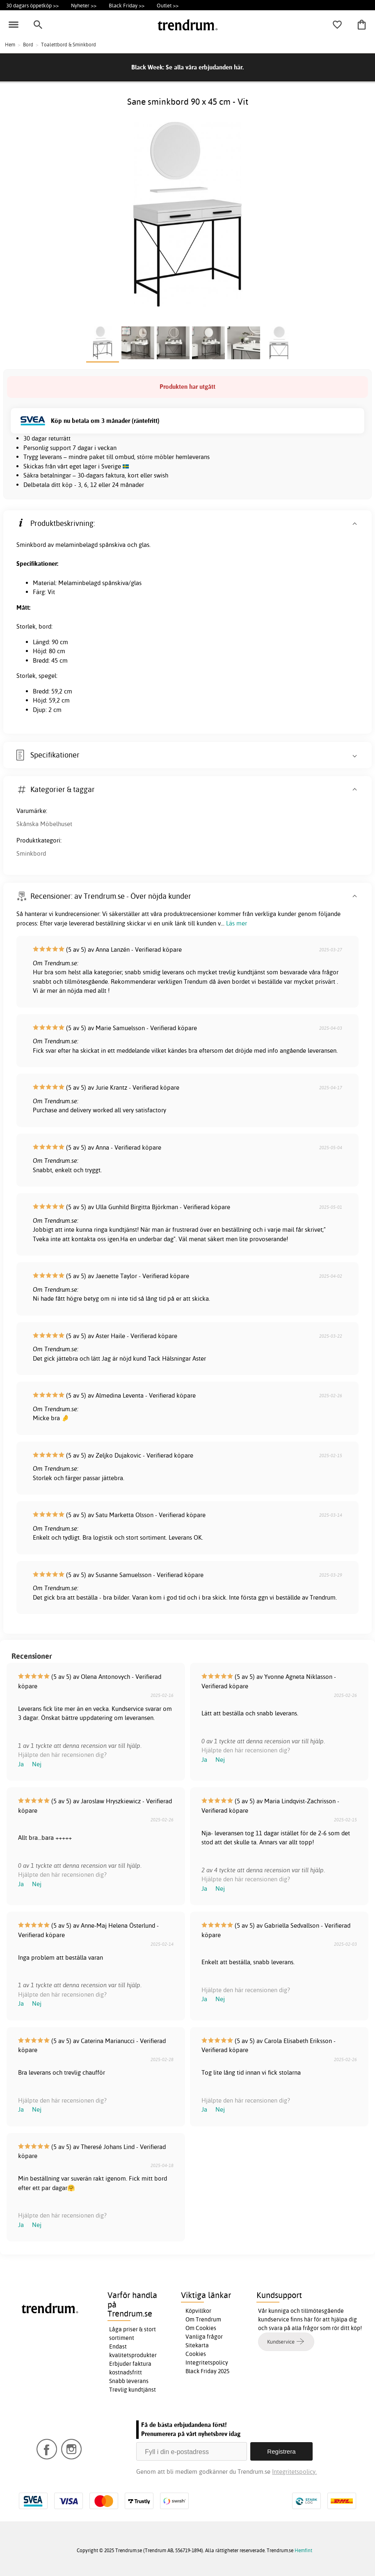 The image size is (375, 2576). I want to click on Black Friday 2025, so click(207, 2371).